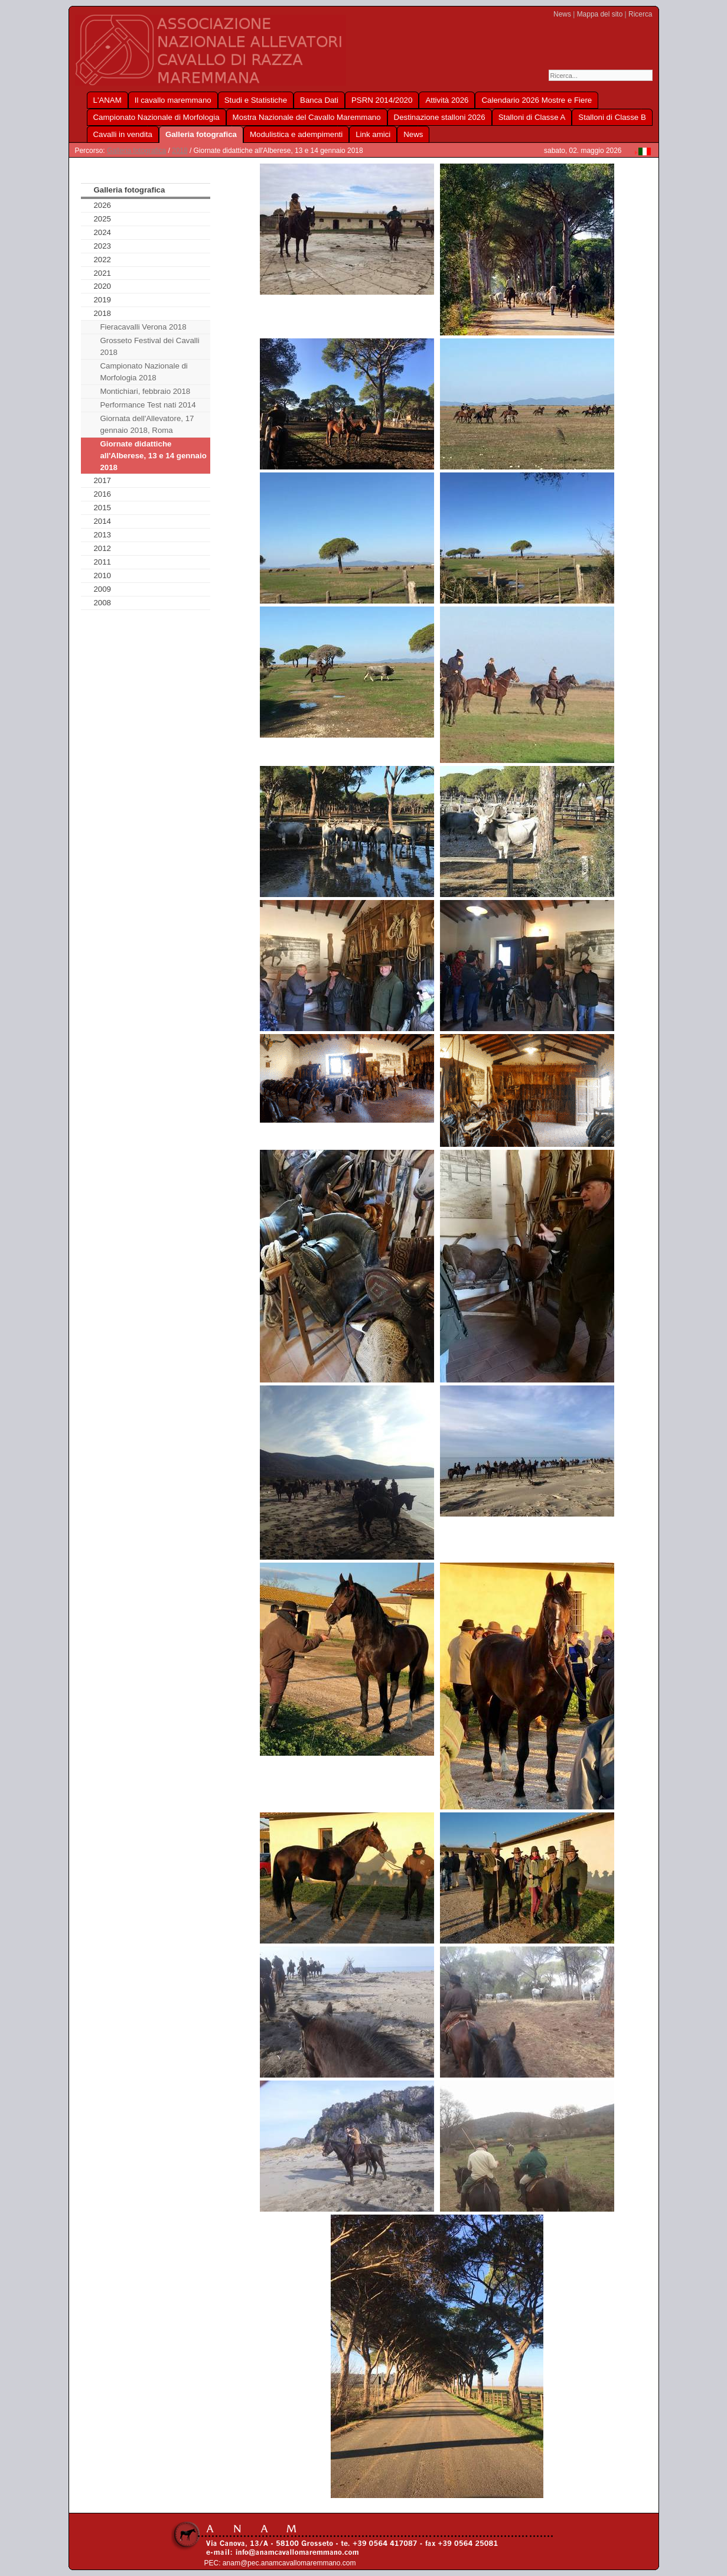  Describe the element at coordinates (600, 14) in the screenshot. I see `Mappa del sito` at that location.